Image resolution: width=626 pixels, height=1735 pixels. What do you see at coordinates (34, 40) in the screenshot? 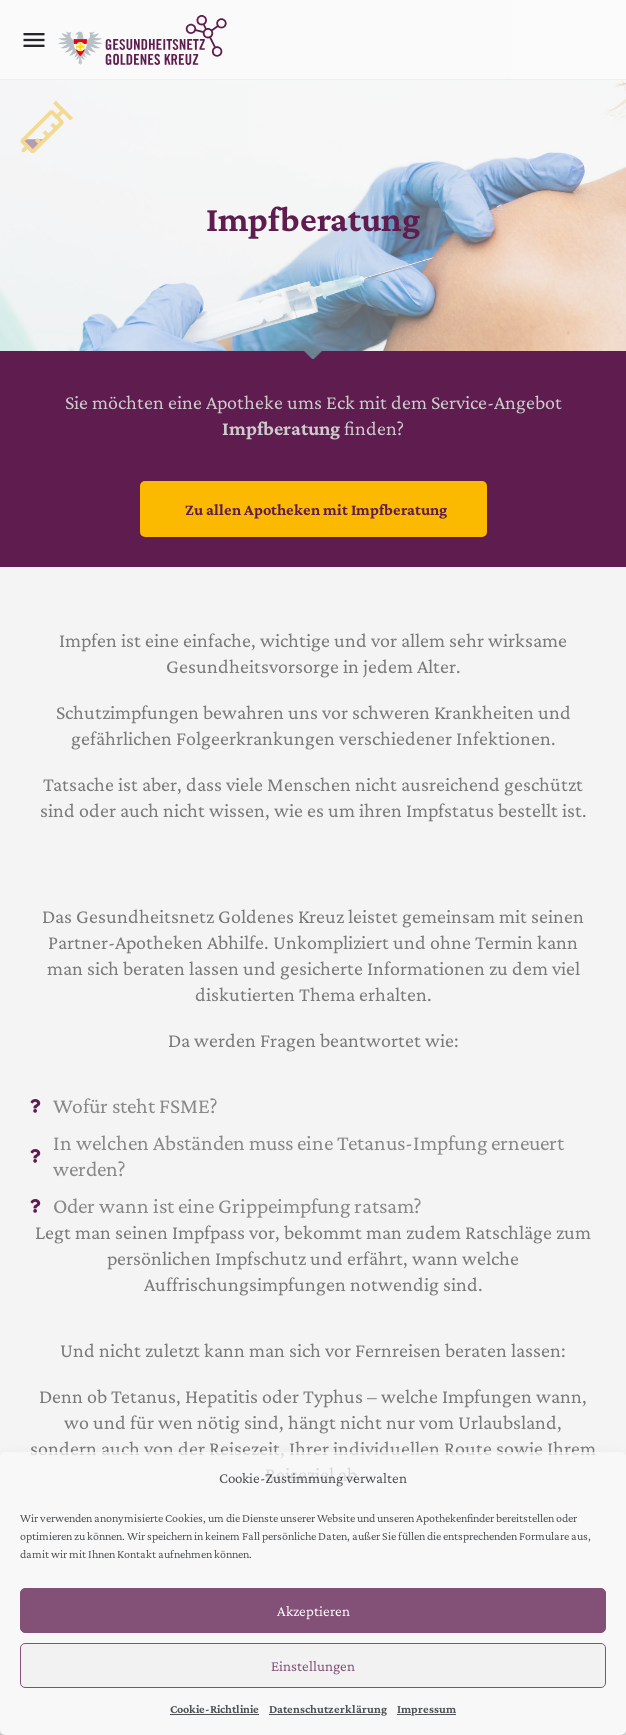
I see `[Mobile menu icon]` at bounding box center [34, 40].